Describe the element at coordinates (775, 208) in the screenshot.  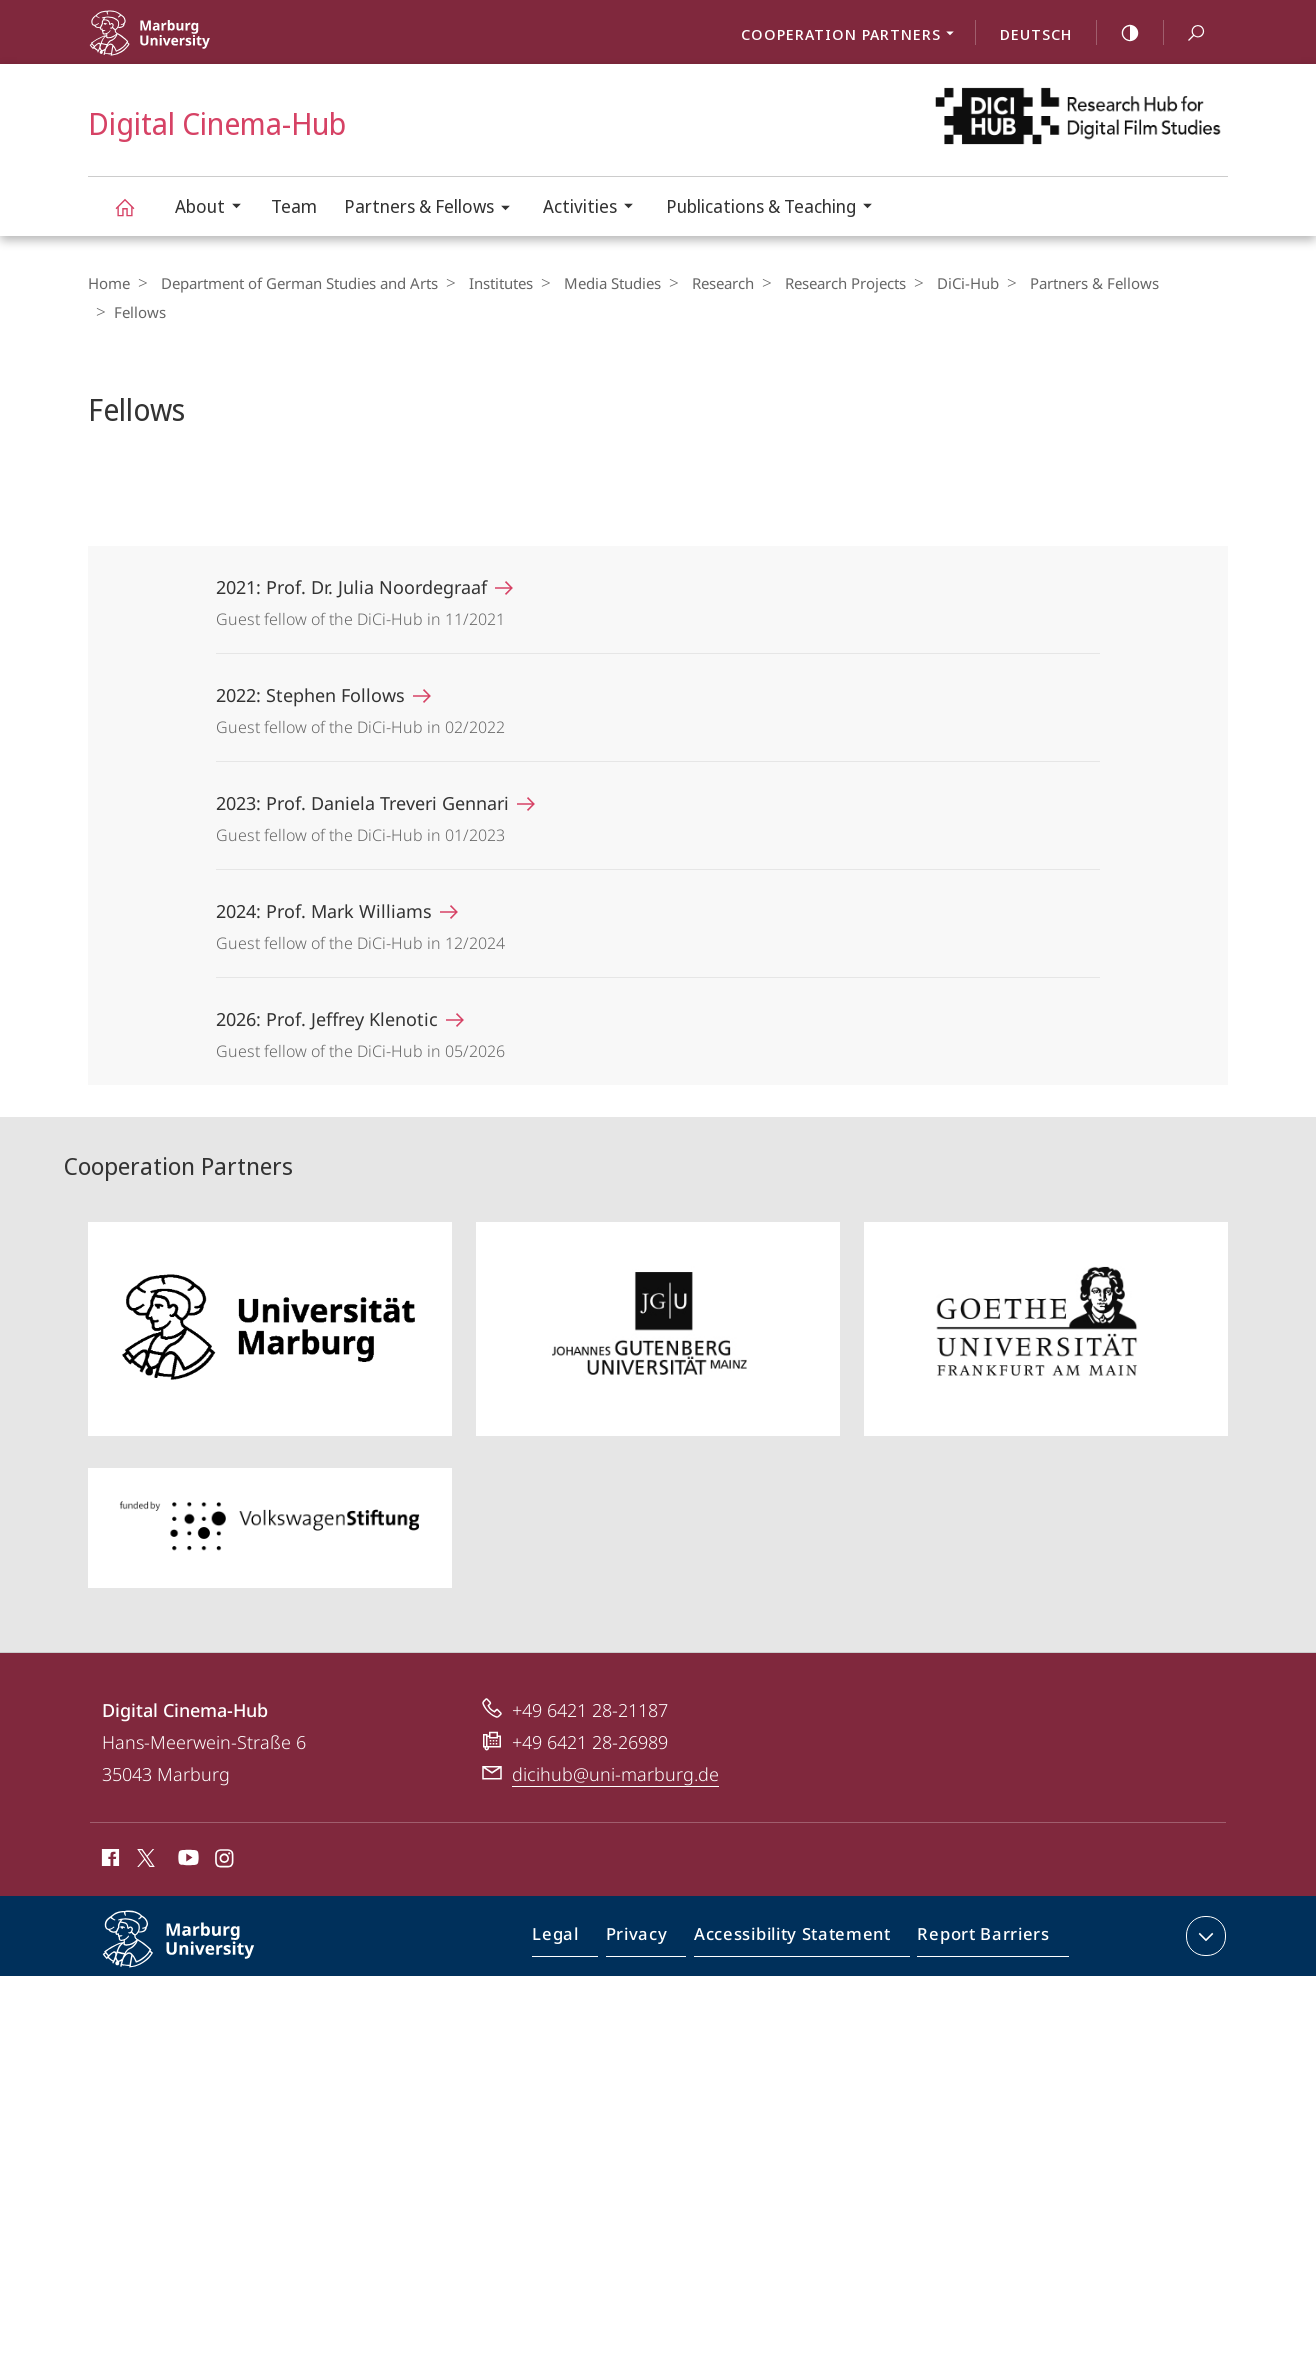
I see `Publications & Teaching` at that location.